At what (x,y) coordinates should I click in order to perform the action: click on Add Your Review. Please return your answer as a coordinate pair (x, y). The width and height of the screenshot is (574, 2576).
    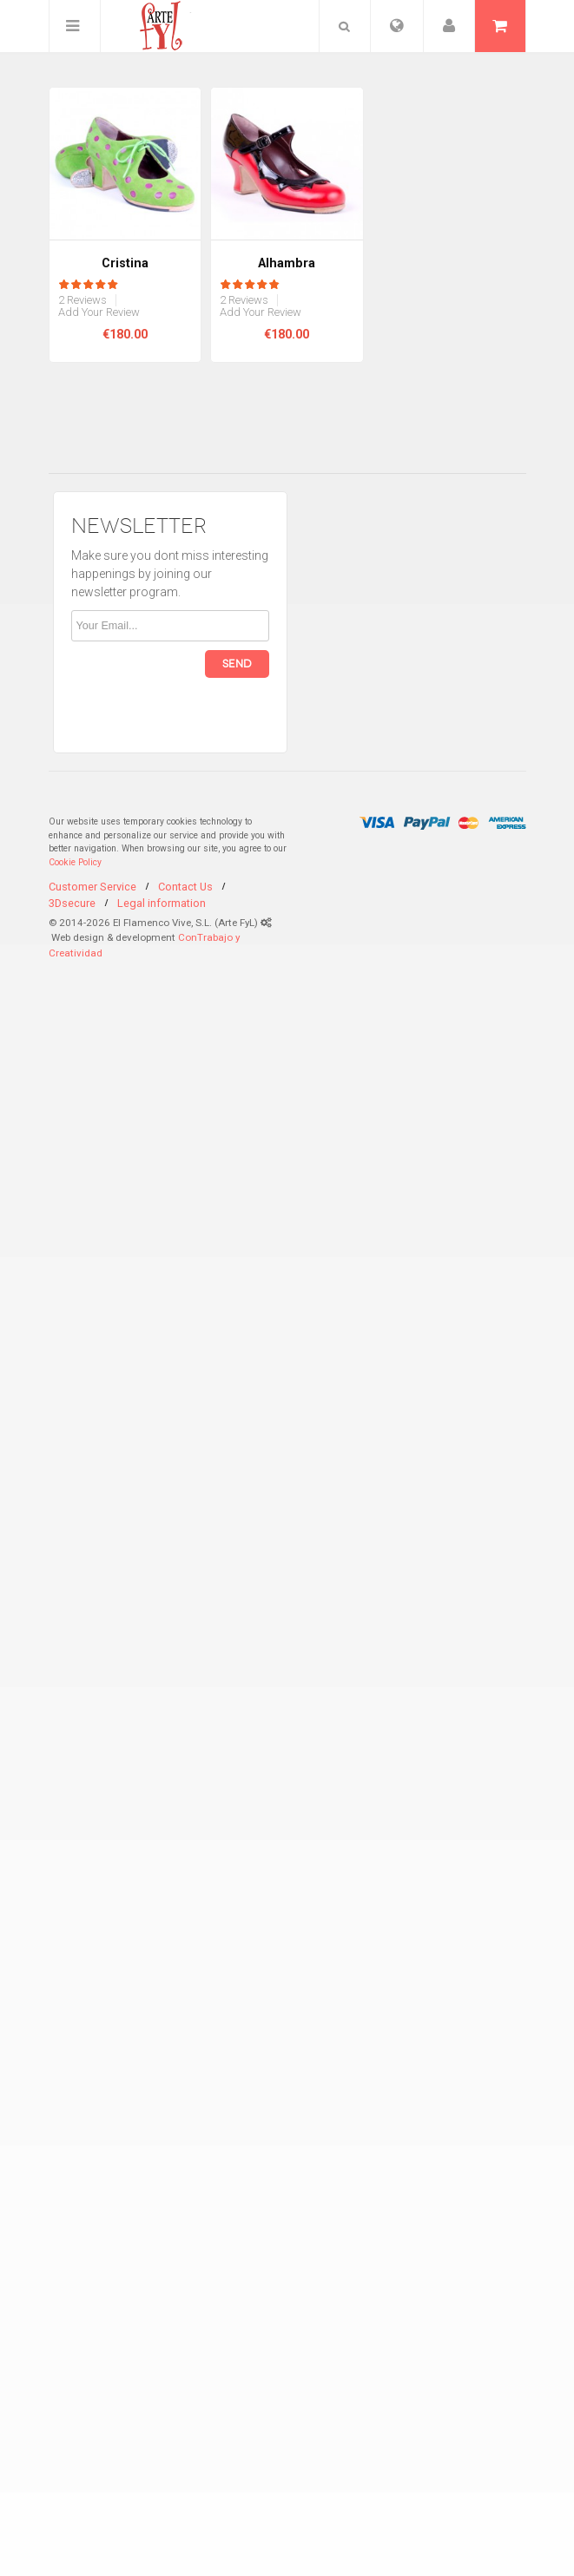
    Looking at the image, I should click on (99, 312).